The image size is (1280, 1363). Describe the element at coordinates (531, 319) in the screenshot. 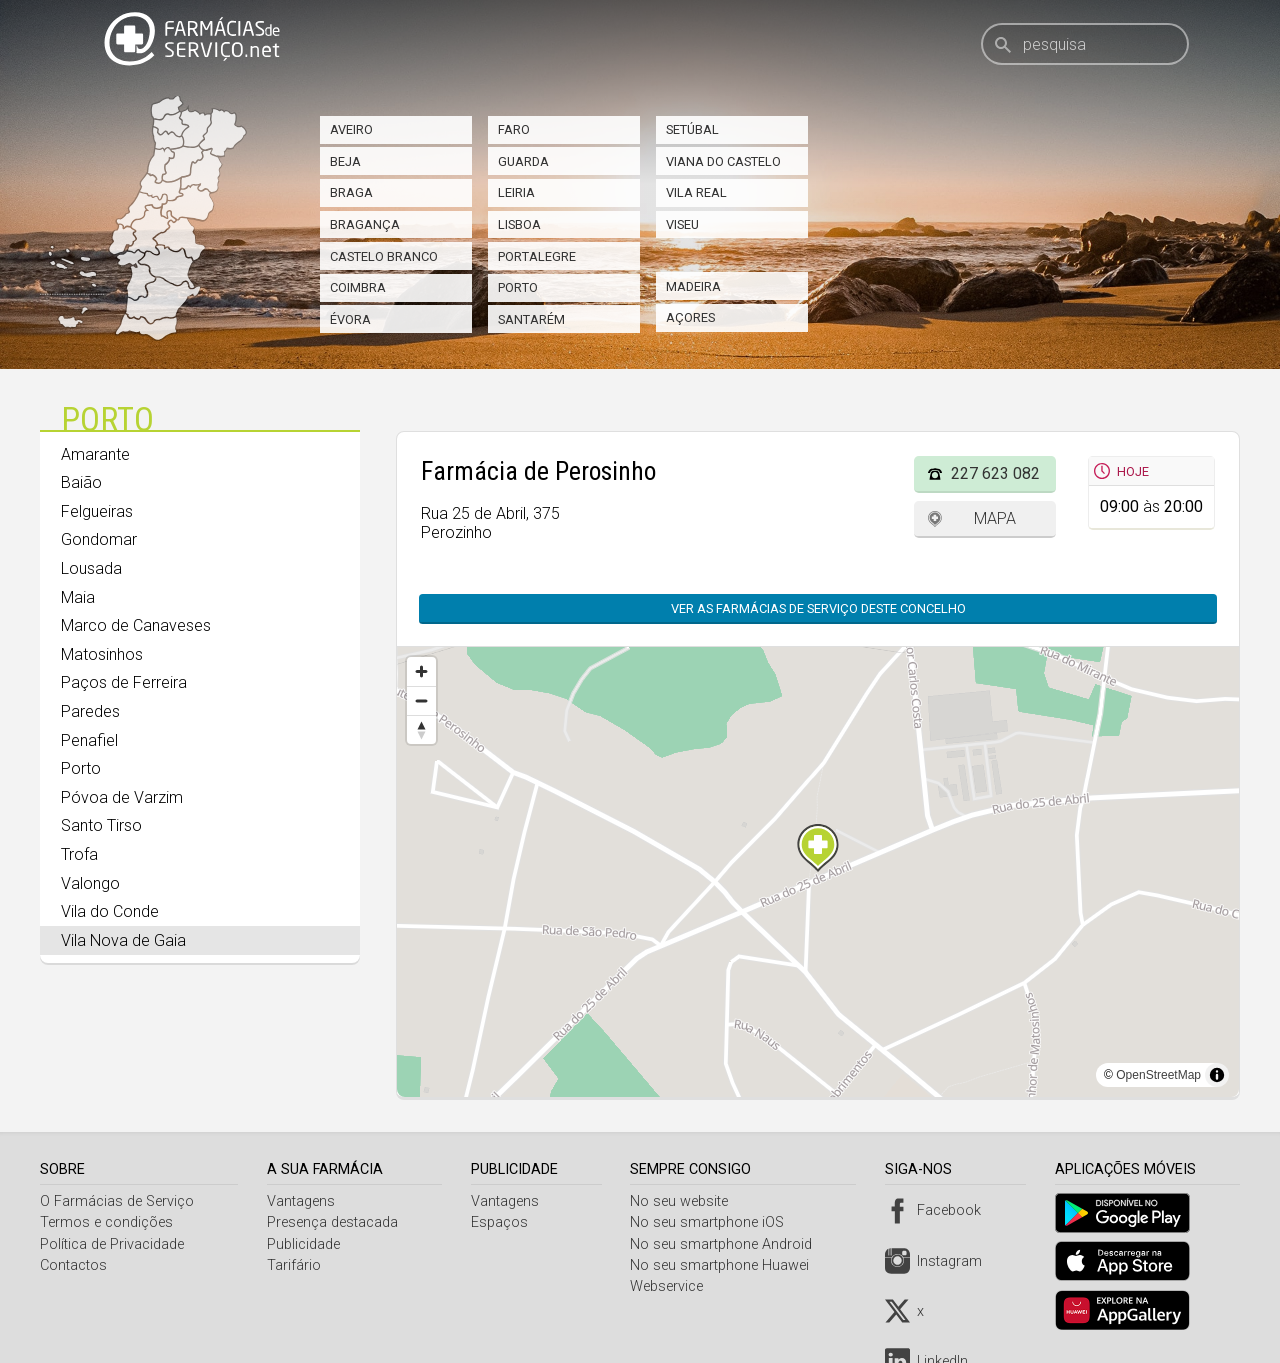

I see `Santarém` at that location.